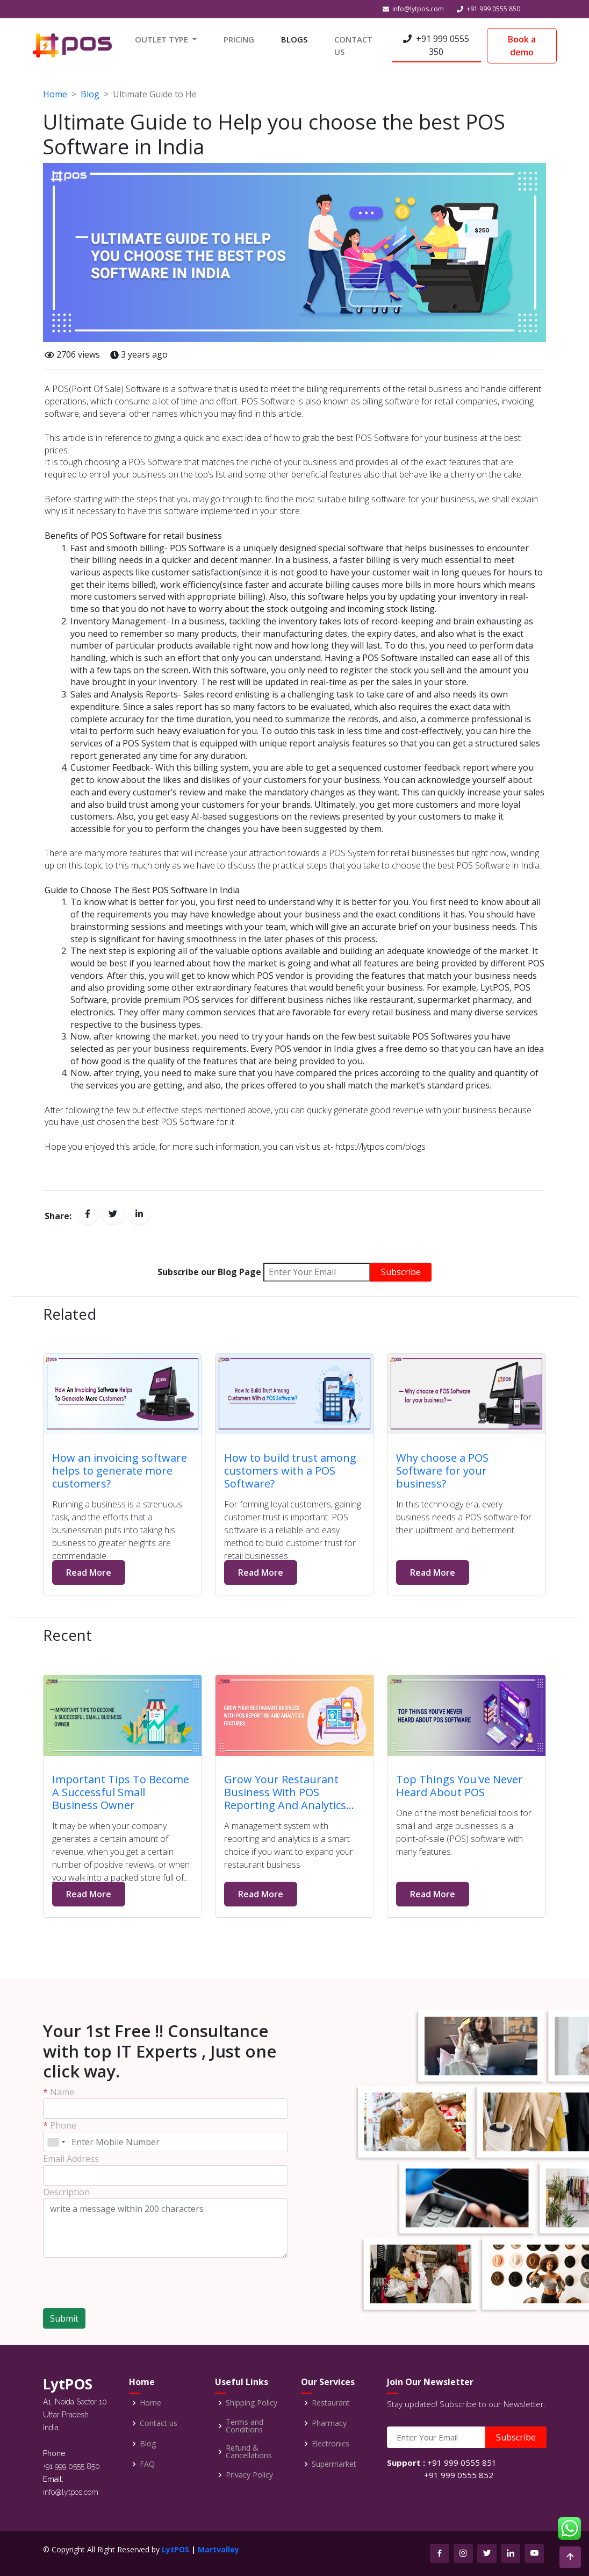 The width and height of the screenshot is (589, 2576). Describe the element at coordinates (88, 1572) in the screenshot. I see `Read More` at that location.